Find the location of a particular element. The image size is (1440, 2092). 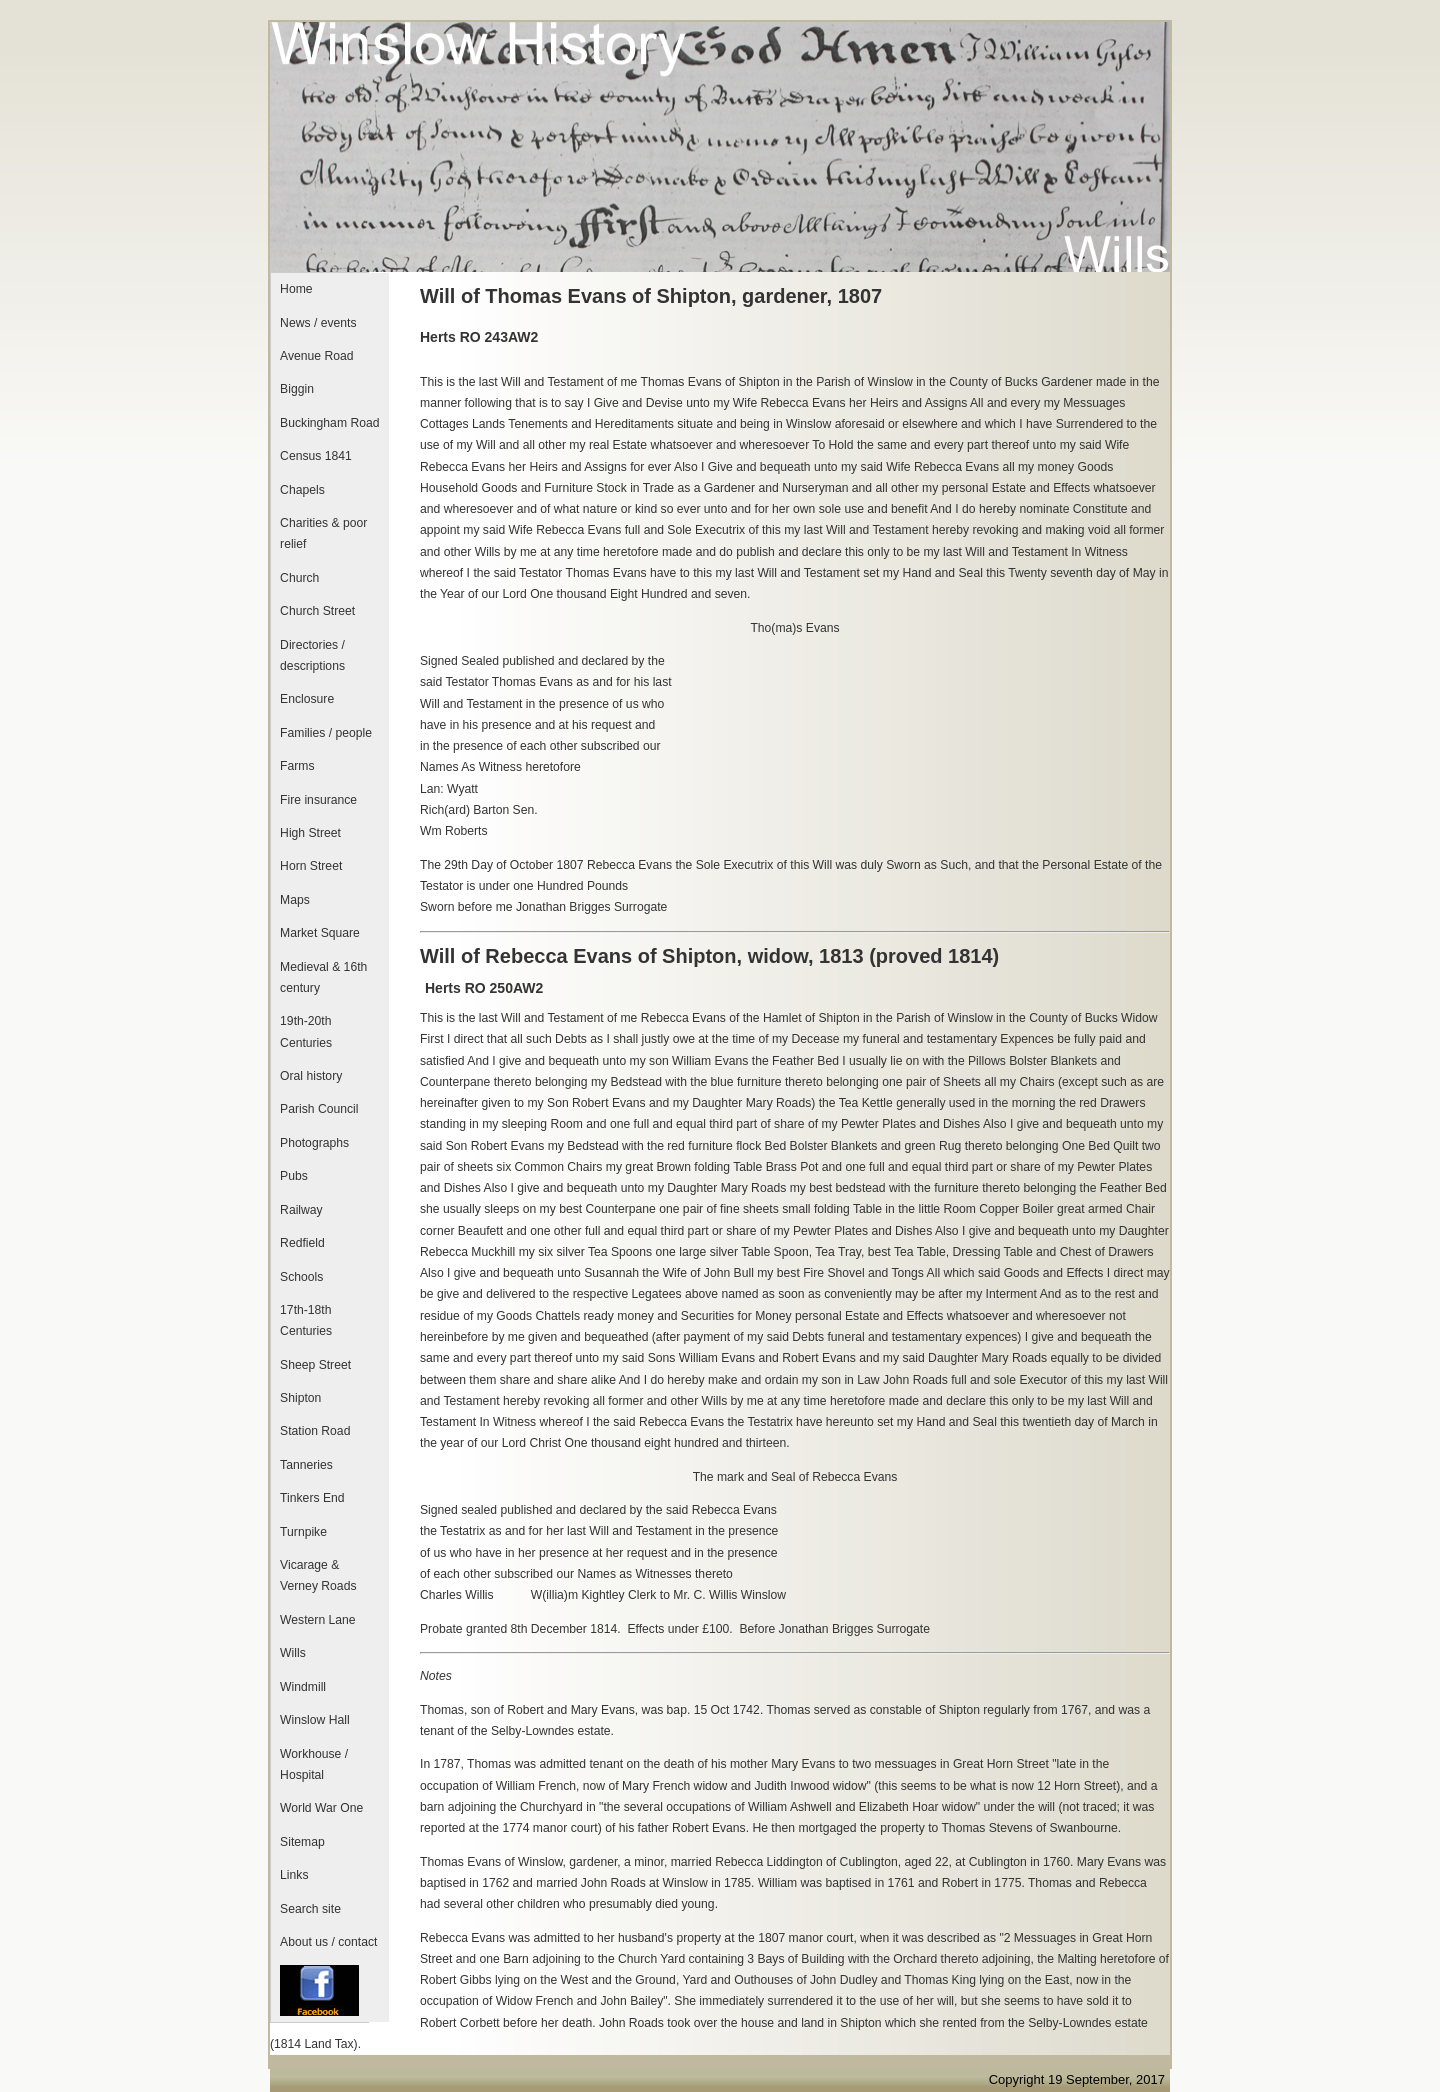

Sitemap is located at coordinates (302, 1842).